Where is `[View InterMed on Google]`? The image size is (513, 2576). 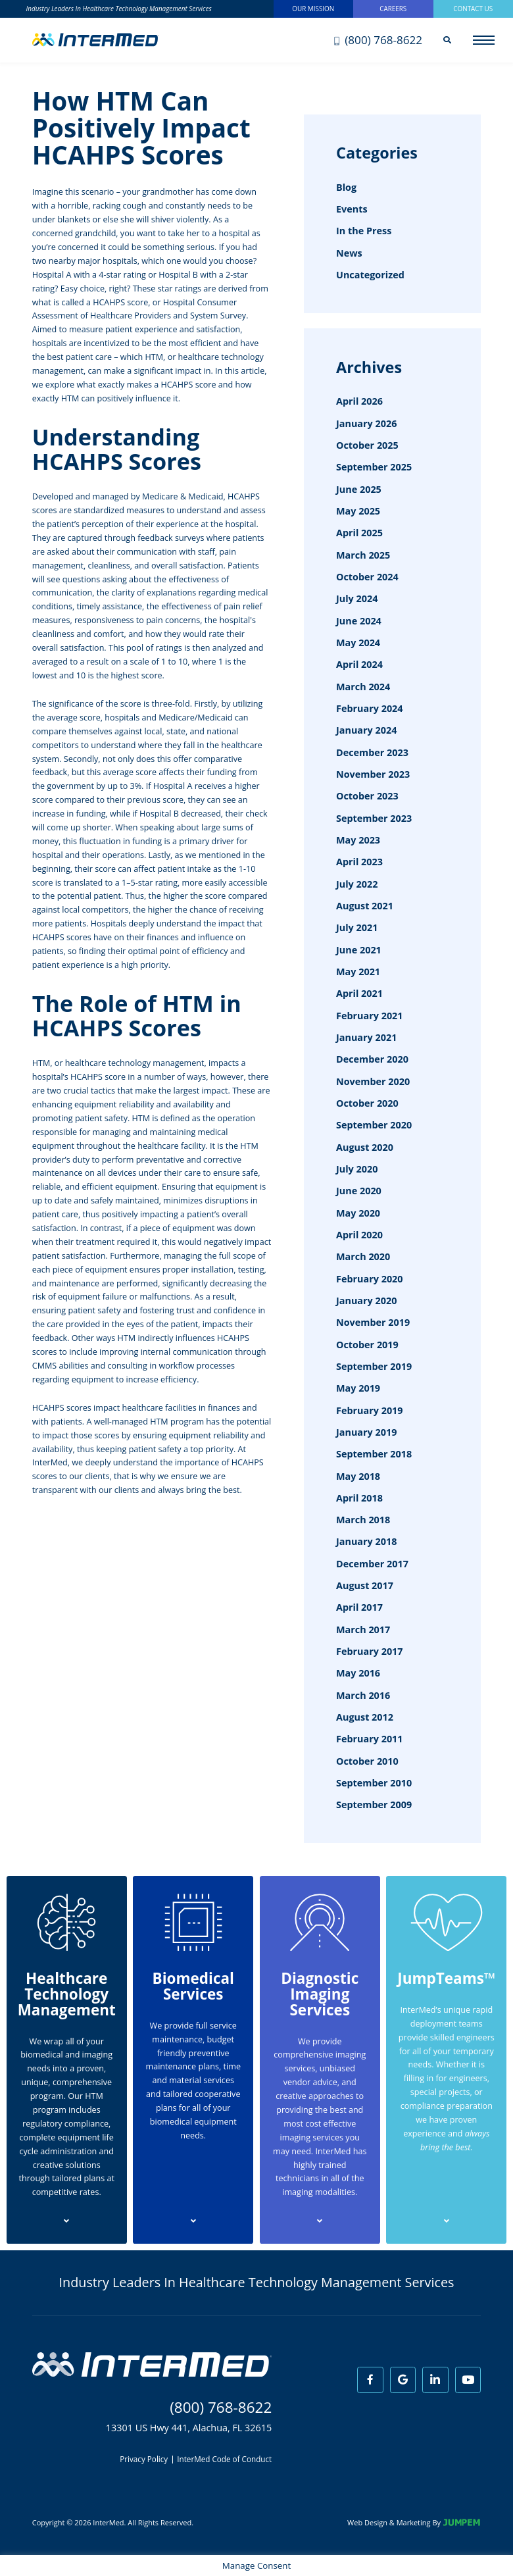 [View InterMed on Google] is located at coordinates (403, 2380).